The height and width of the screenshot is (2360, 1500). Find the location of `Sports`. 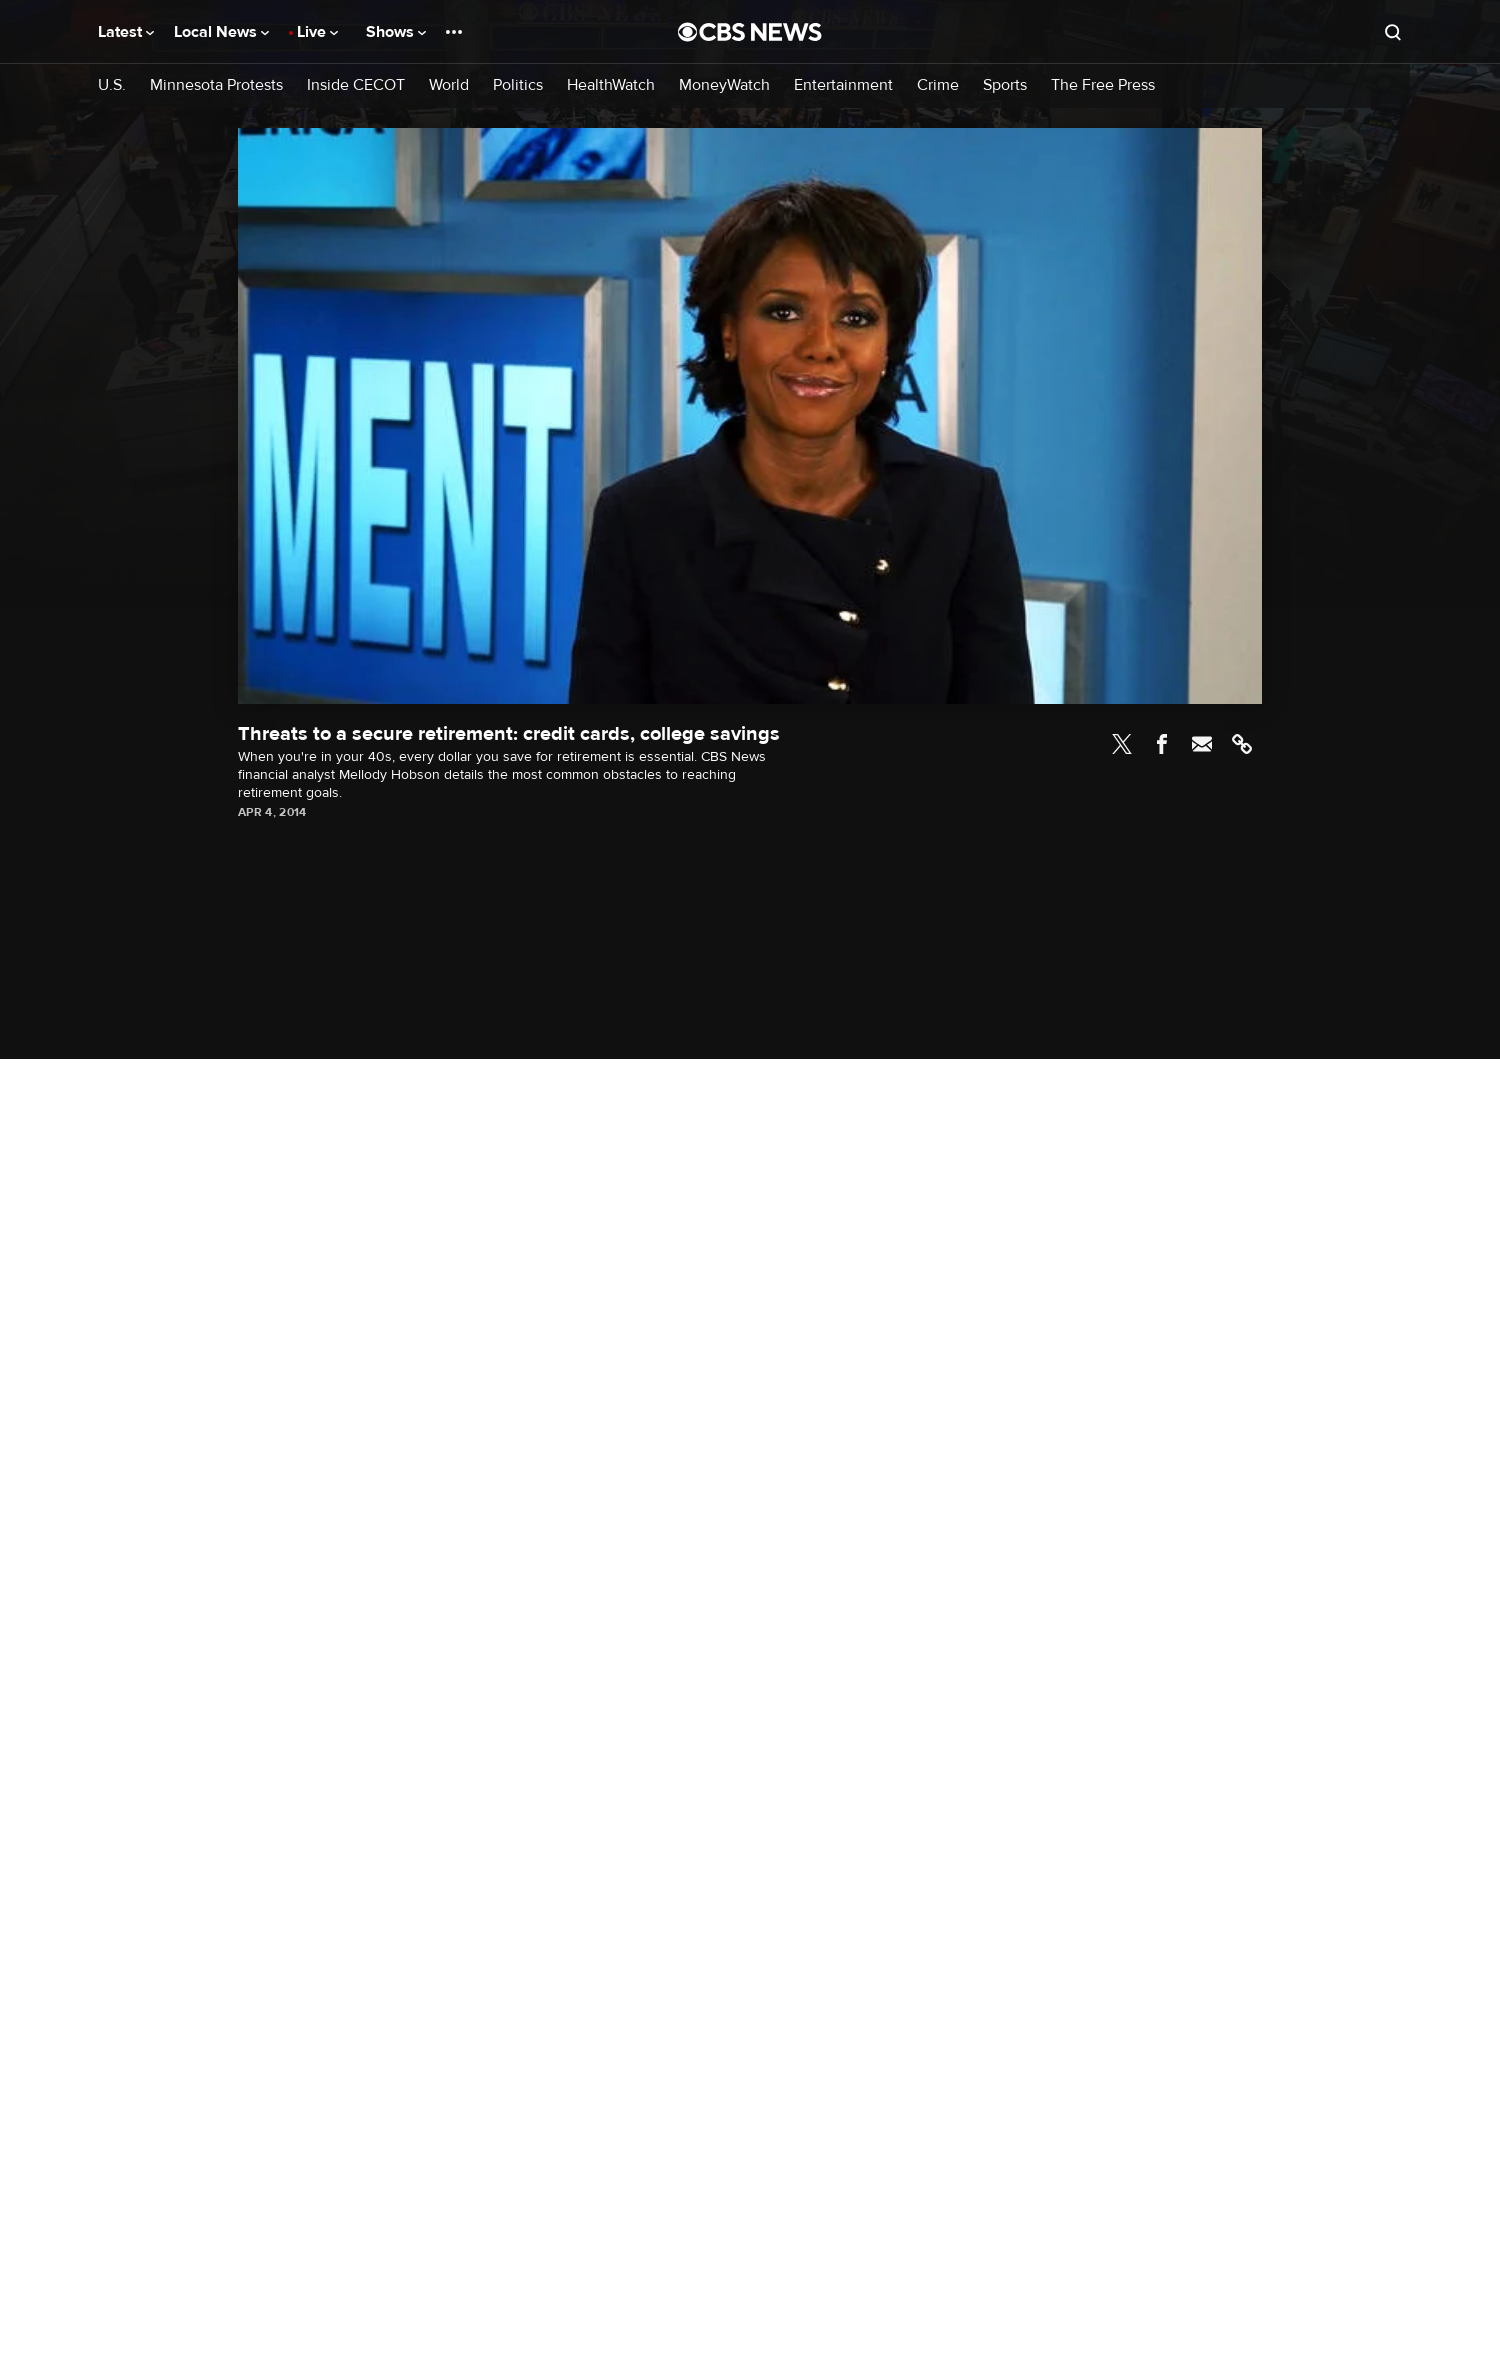

Sports is located at coordinates (1005, 85).